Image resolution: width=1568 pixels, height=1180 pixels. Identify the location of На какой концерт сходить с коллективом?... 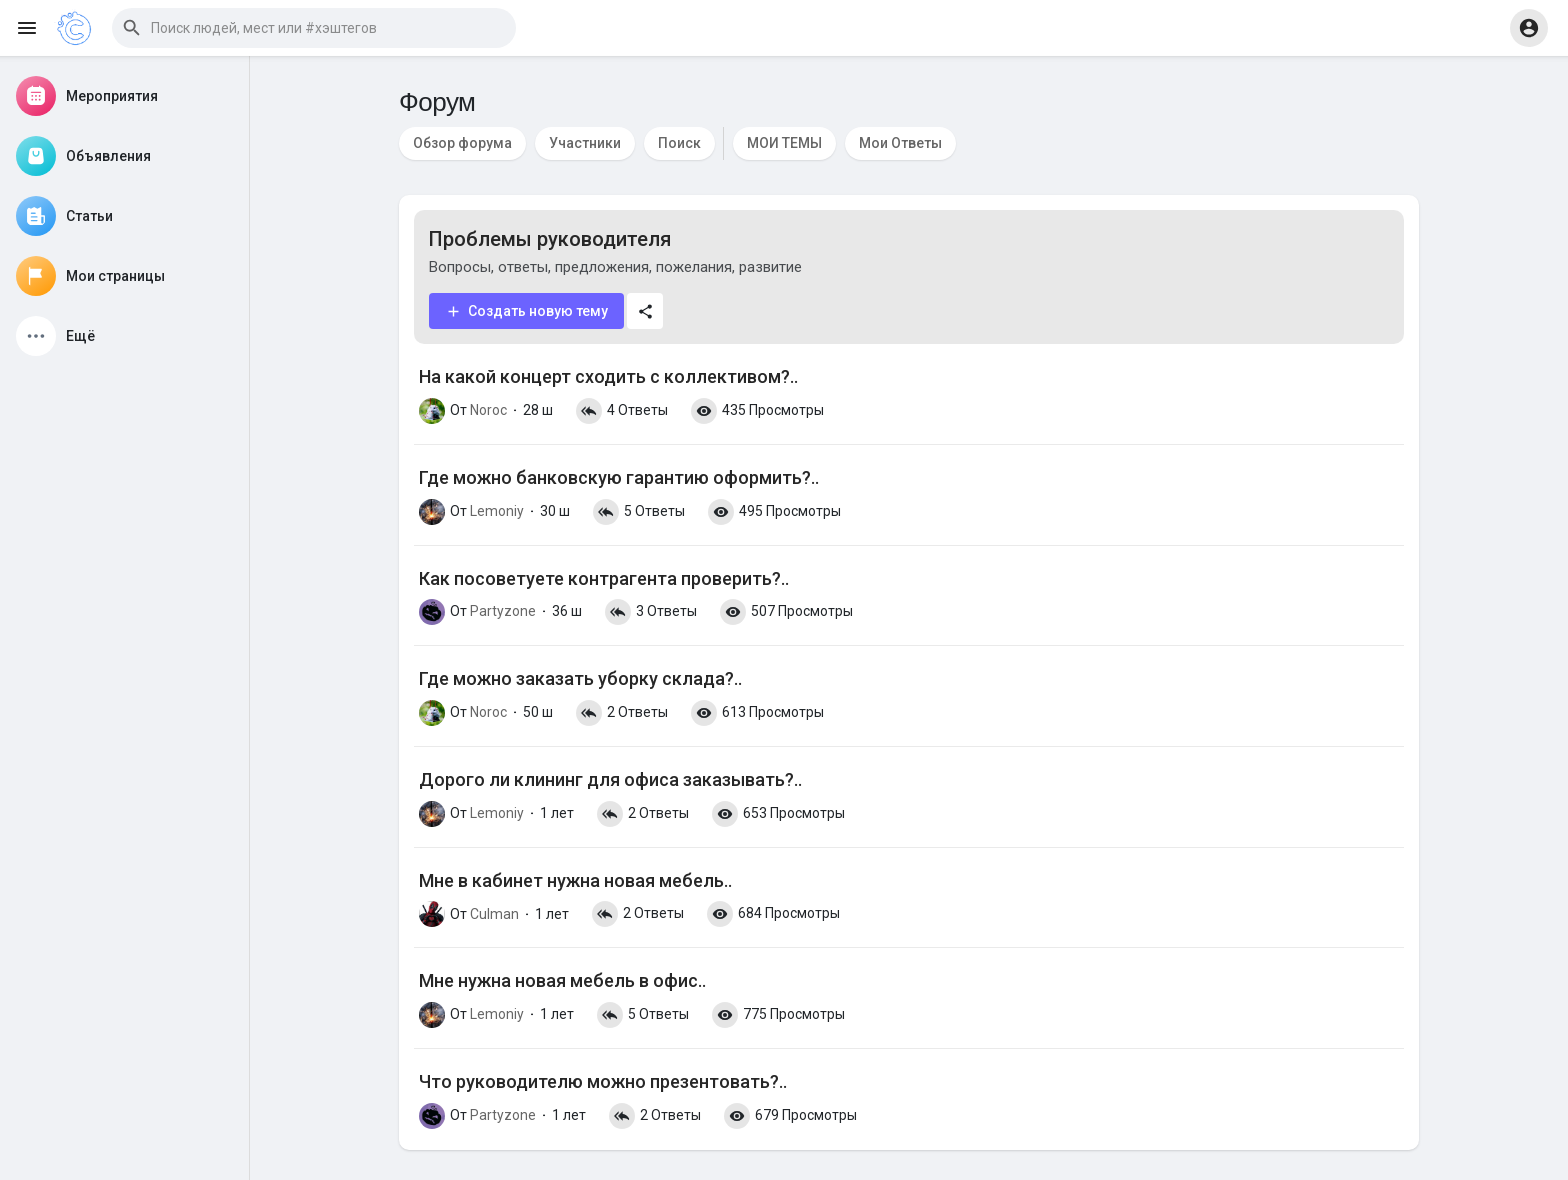
(608, 376).